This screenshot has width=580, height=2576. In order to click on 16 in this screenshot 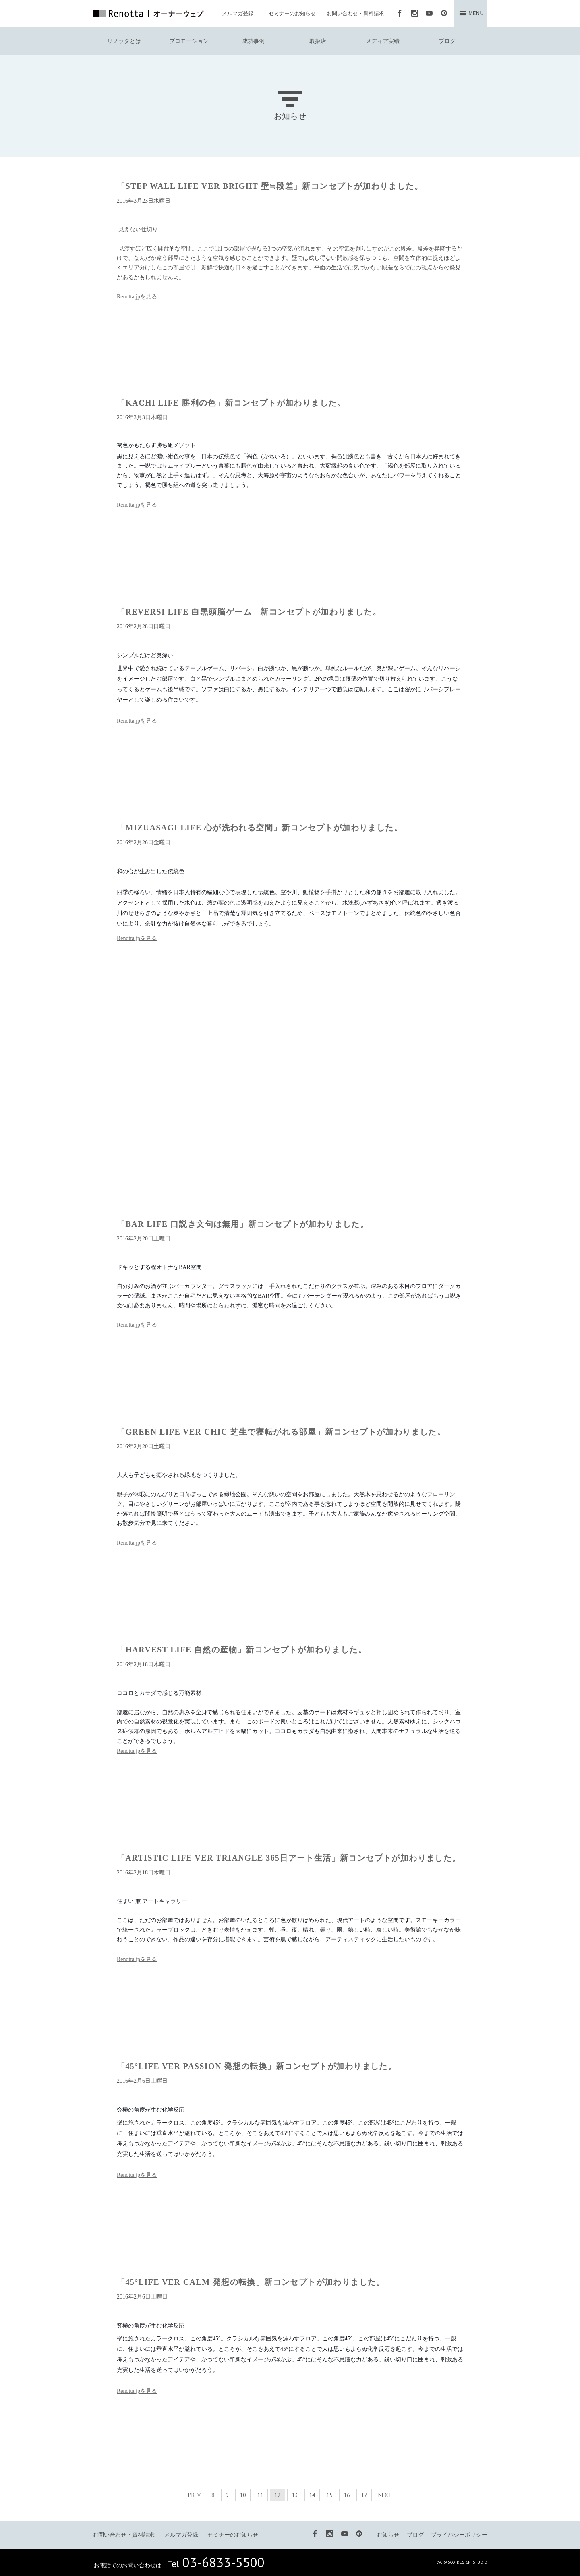, I will do `click(347, 2495)`.